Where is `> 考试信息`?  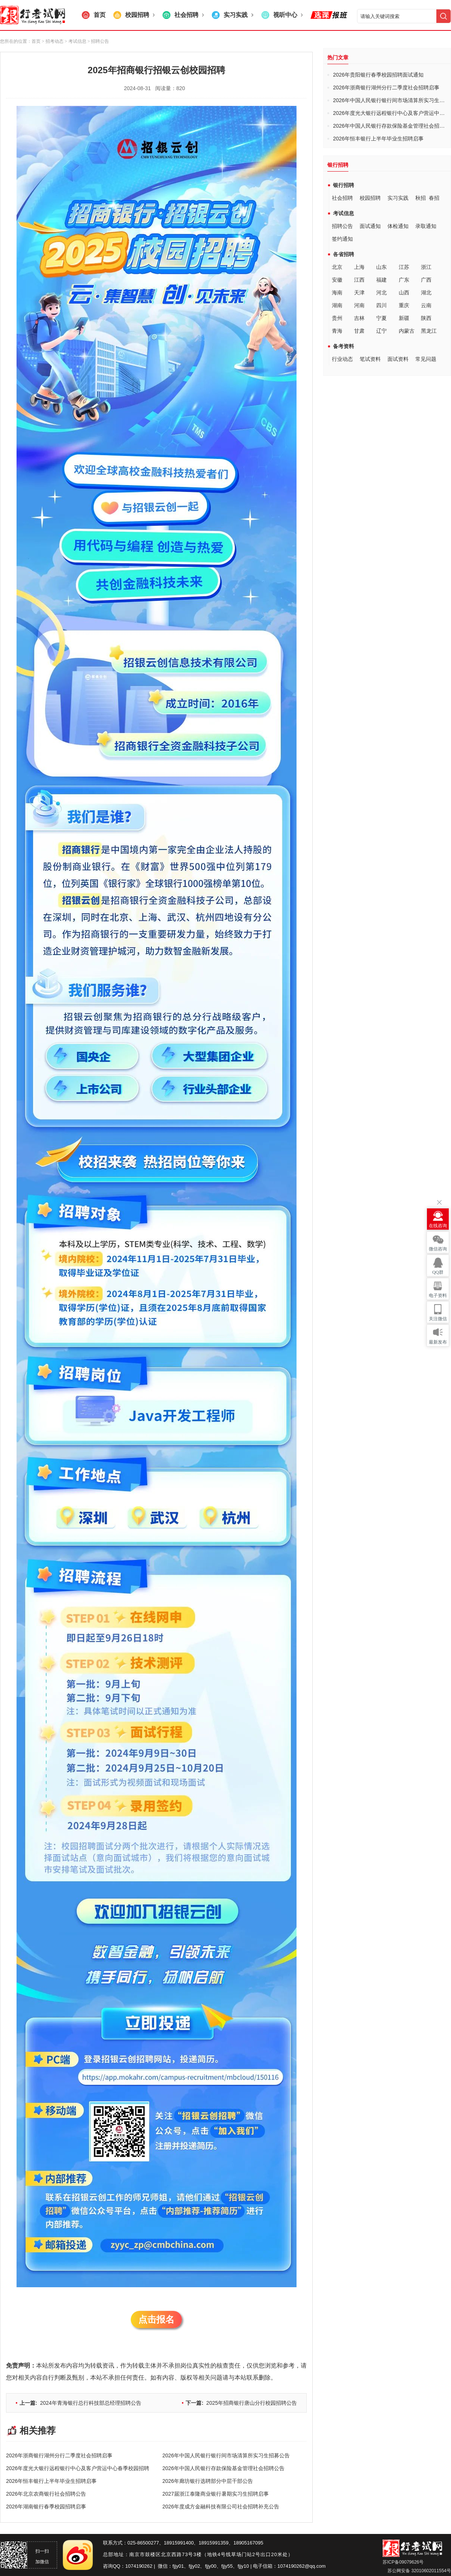 > 考试信息 is located at coordinates (75, 41).